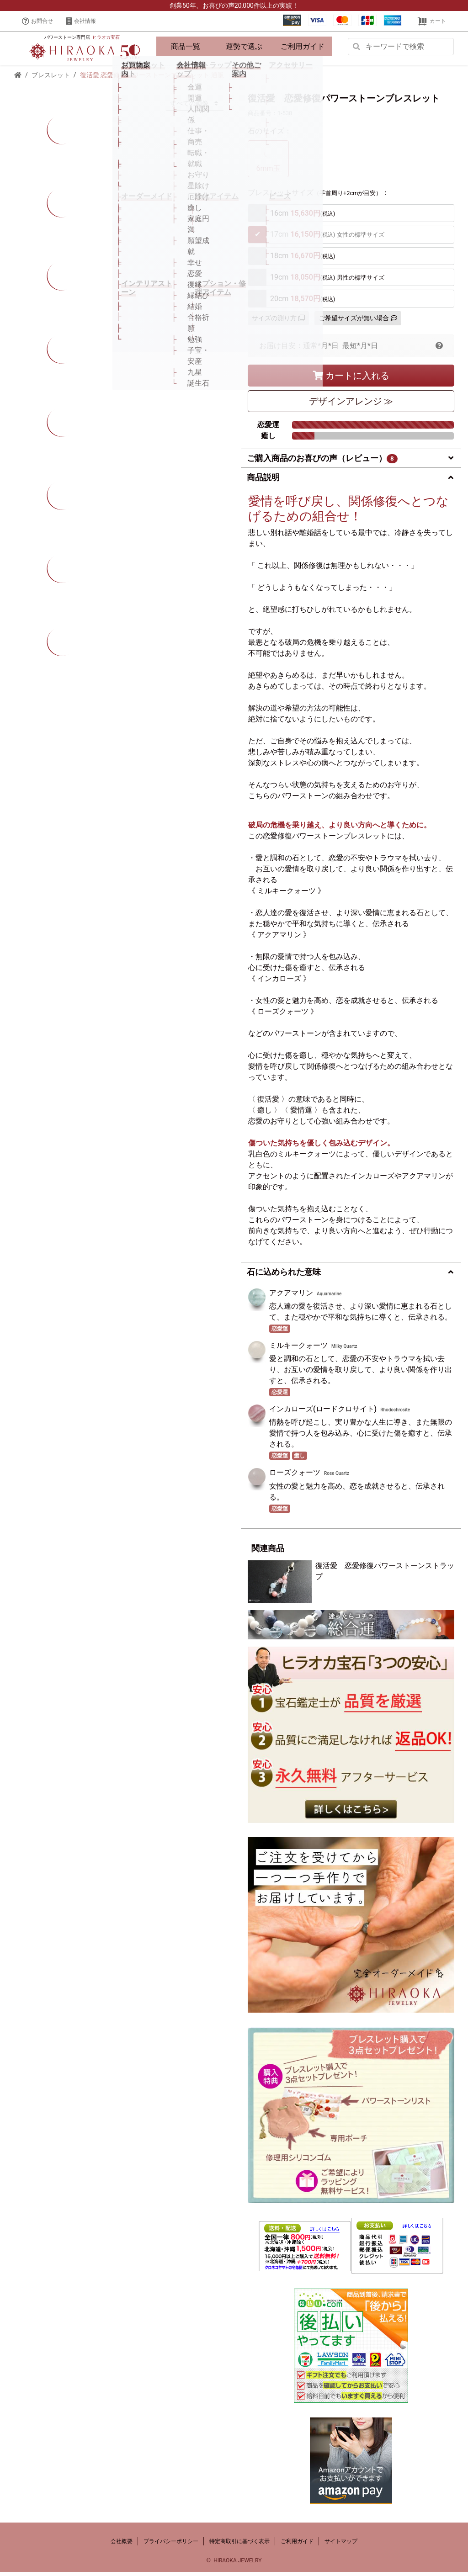 The width and height of the screenshot is (468, 2576). What do you see at coordinates (185, 48) in the screenshot?
I see `商品一覧` at bounding box center [185, 48].